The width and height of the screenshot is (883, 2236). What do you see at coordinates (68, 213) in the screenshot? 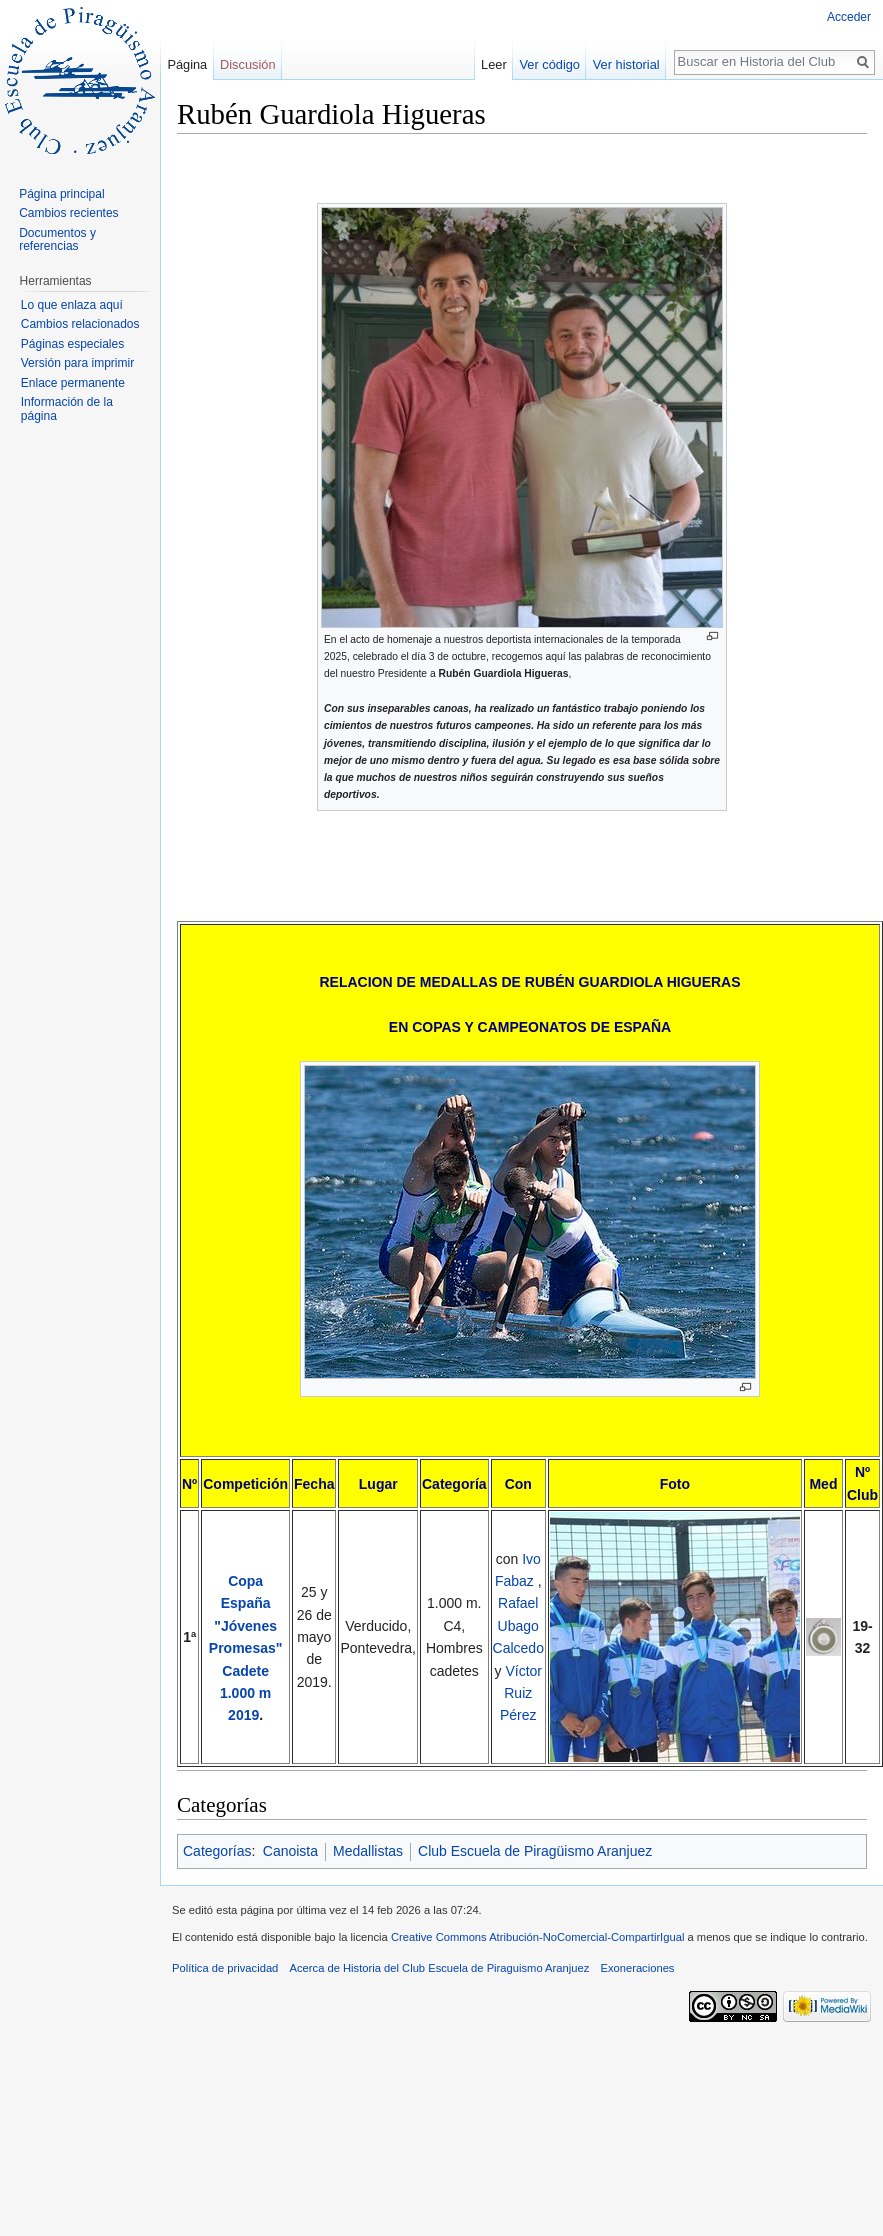
I see `Cambios recientes` at bounding box center [68, 213].